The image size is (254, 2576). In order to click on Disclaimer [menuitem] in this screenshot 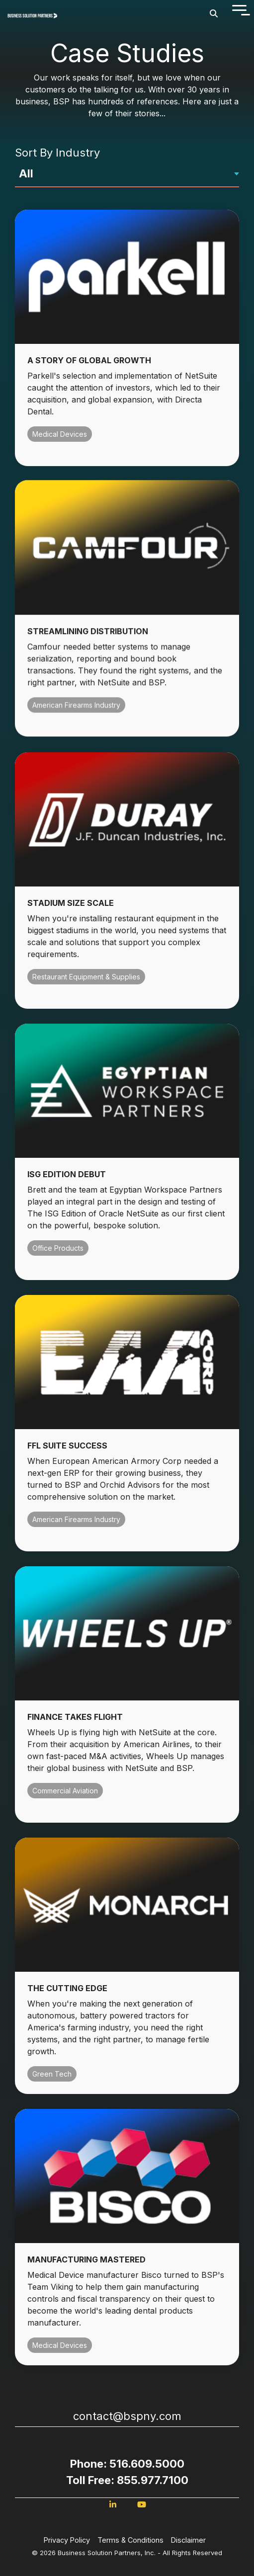, I will do `click(188, 2540)`.